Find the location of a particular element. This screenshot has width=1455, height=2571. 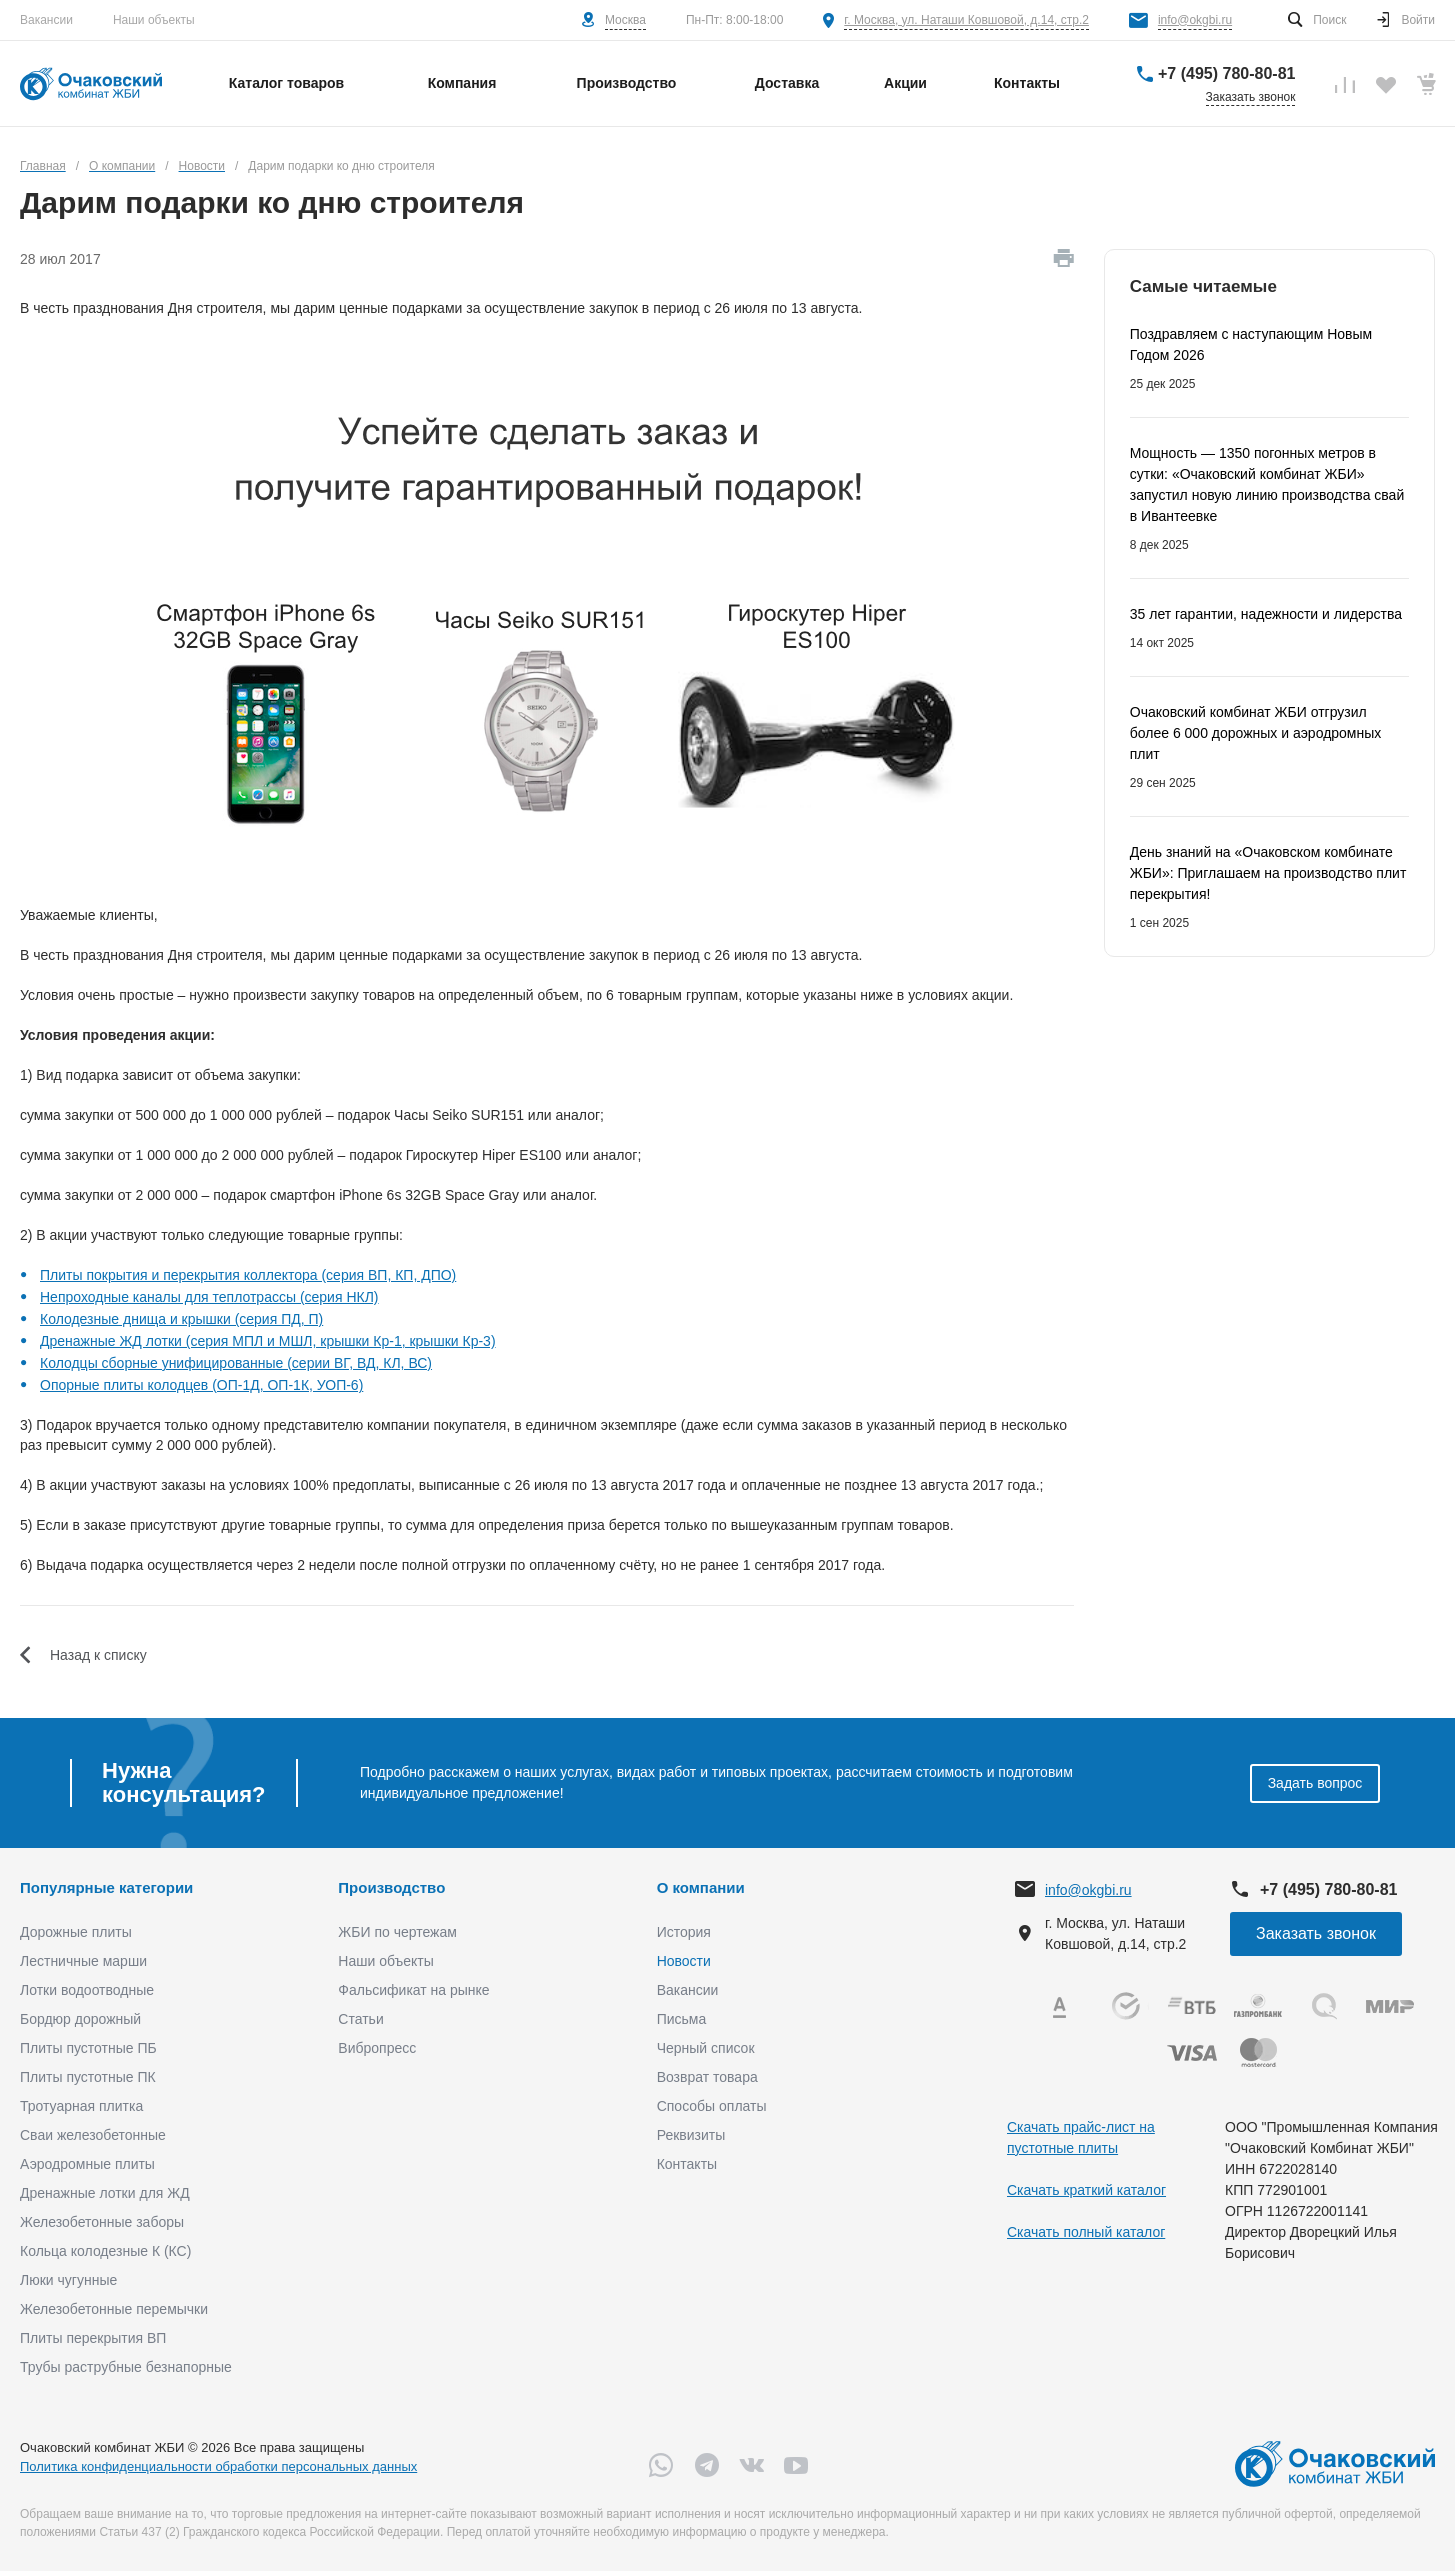

Письма is located at coordinates (682, 2019).